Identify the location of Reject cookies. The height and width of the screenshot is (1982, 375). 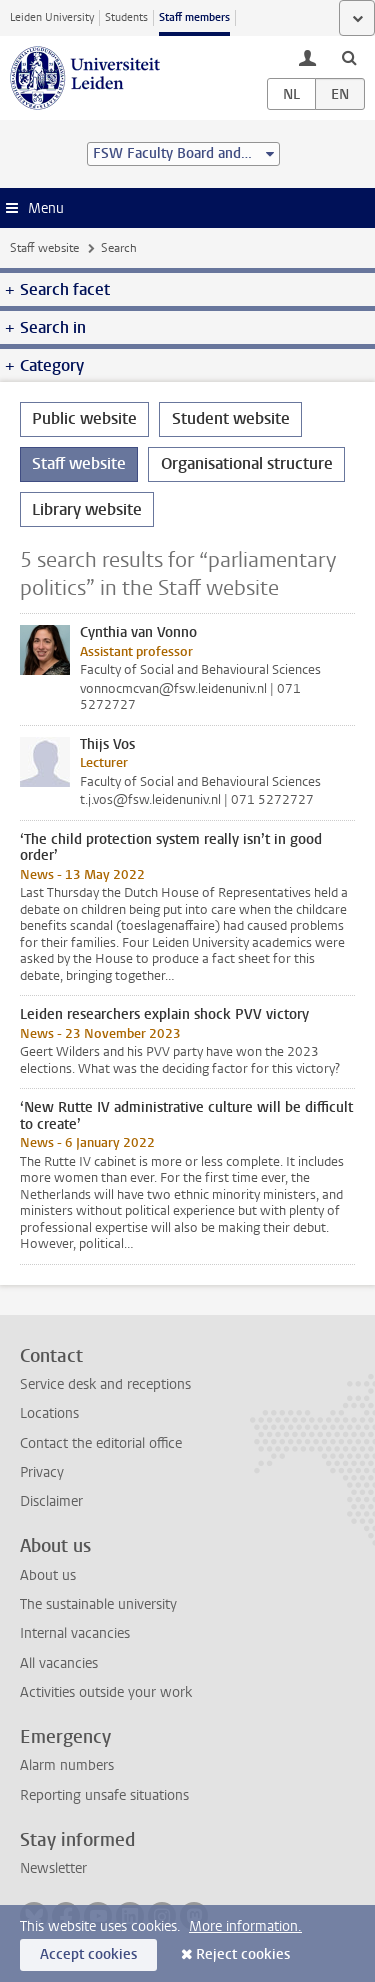
(243, 1954).